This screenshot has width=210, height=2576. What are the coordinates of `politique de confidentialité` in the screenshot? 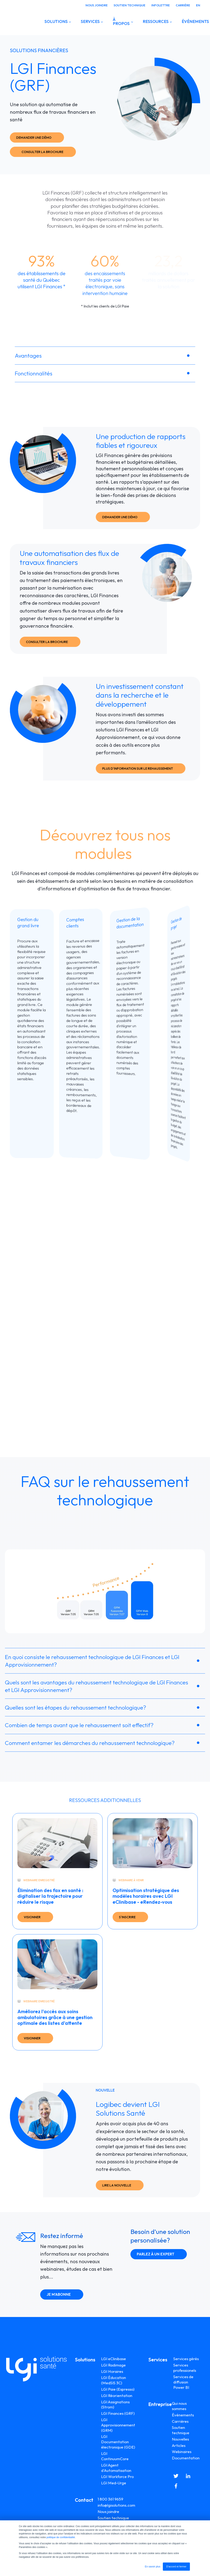 It's located at (61, 2537).